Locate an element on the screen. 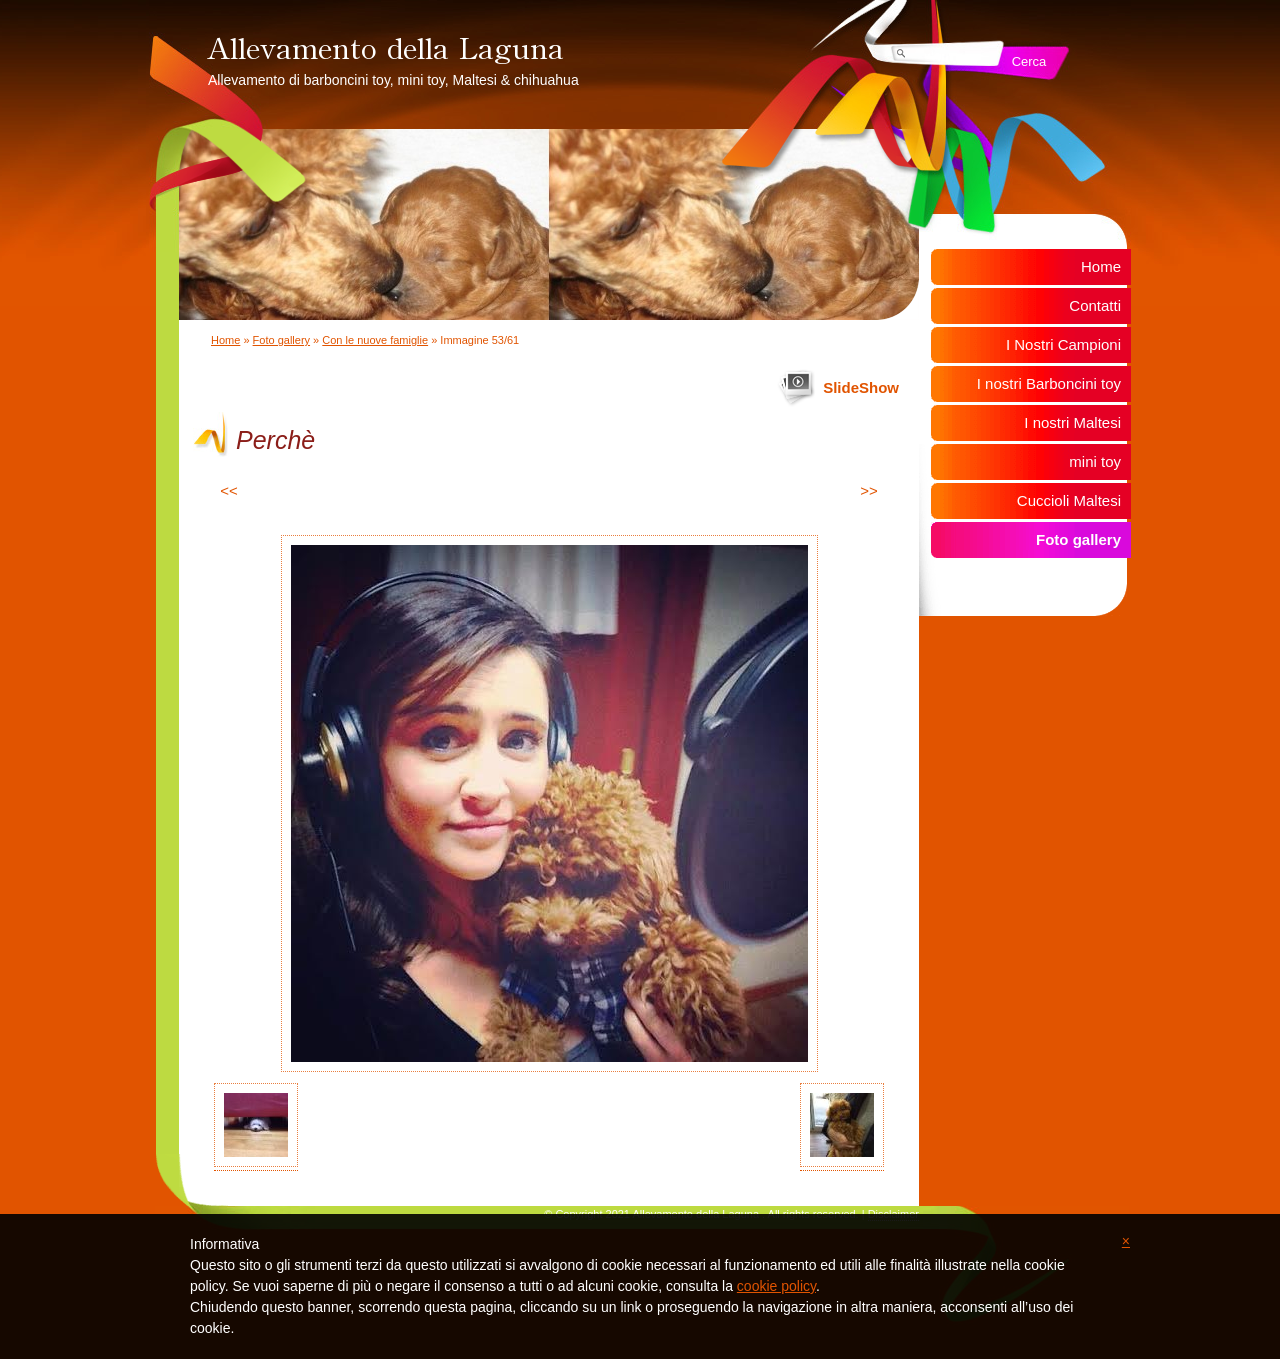 The image size is (1280, 1359). Home is located at coordinates (225, 340).